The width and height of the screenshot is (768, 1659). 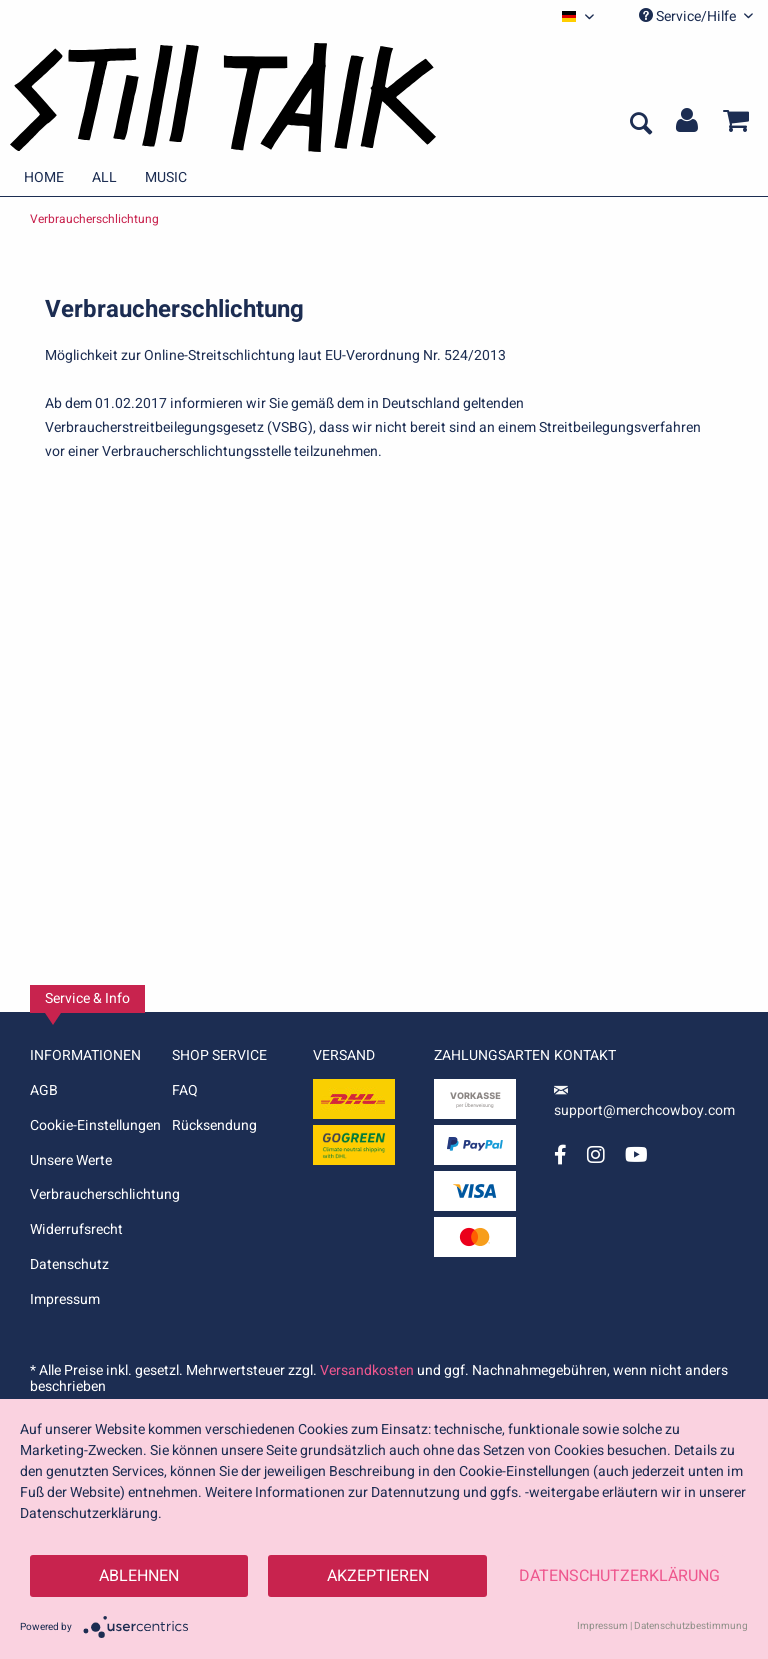 I want to click on [Suche anzeigen / schließen], so click(x=640, y=125).